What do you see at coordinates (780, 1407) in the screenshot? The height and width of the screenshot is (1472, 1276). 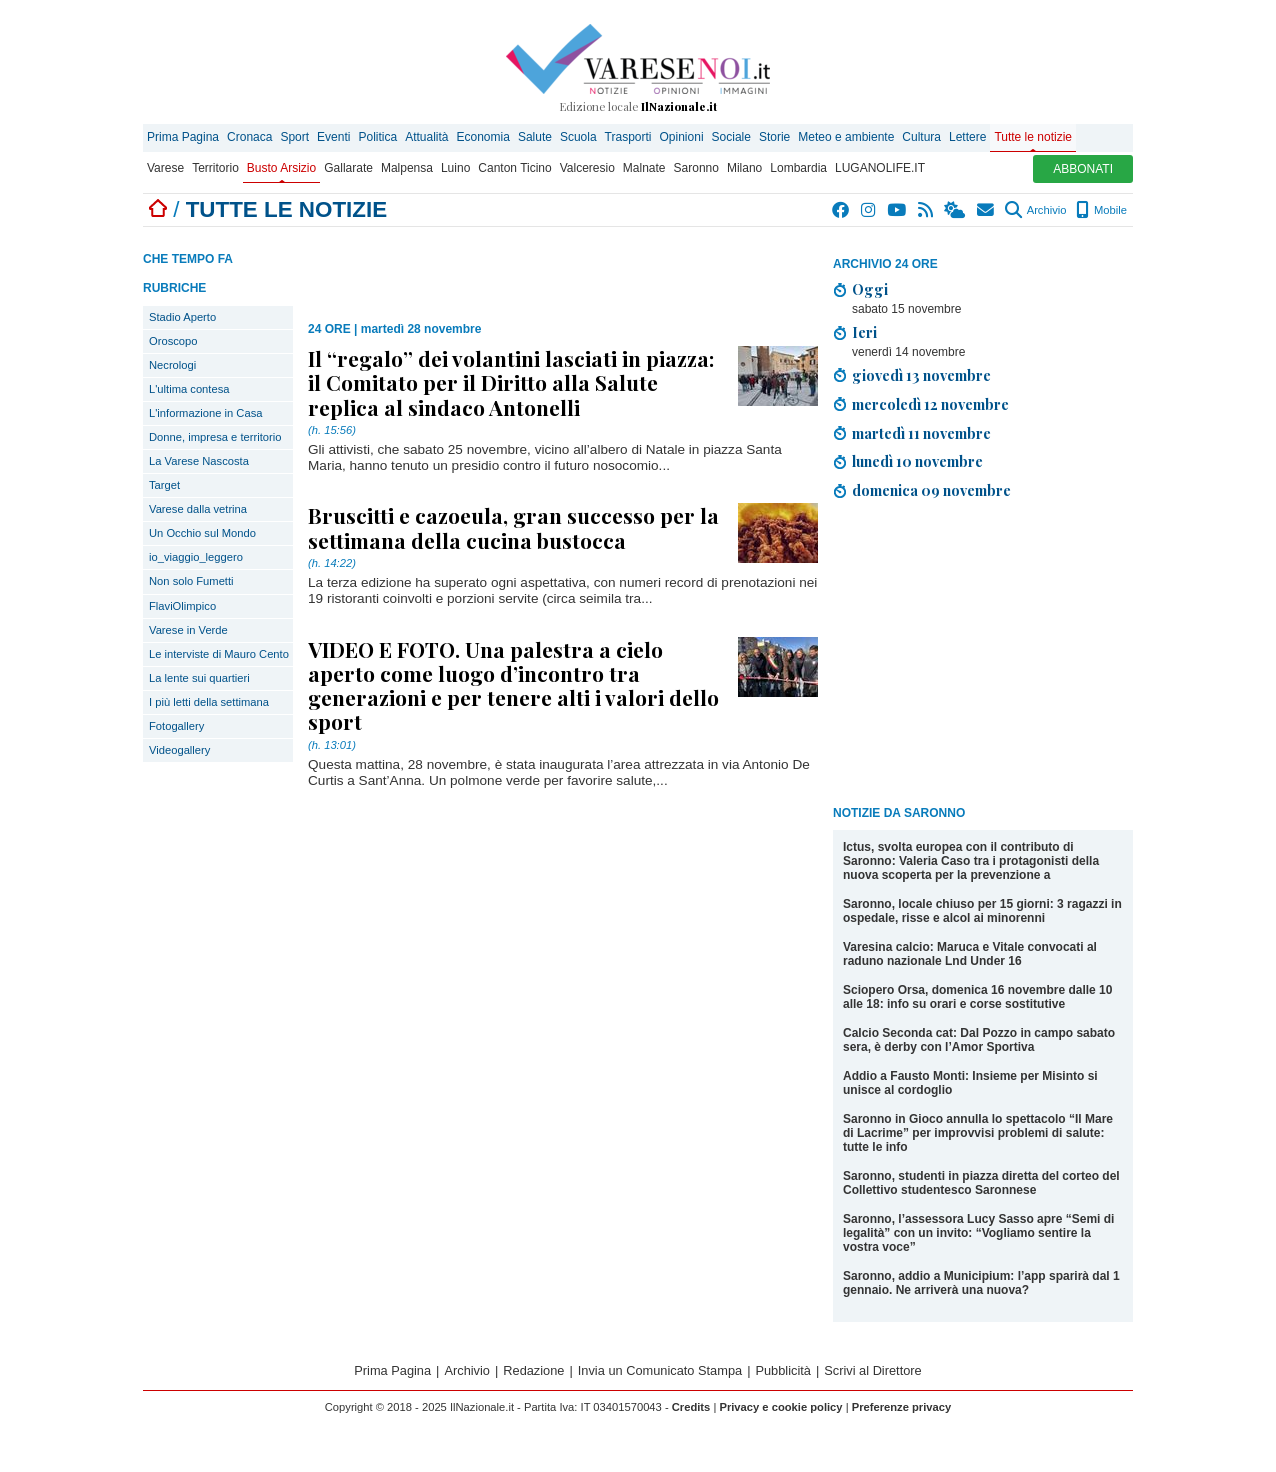 I see `Privacy e cookie policy` at bounding box center [780, 1407].